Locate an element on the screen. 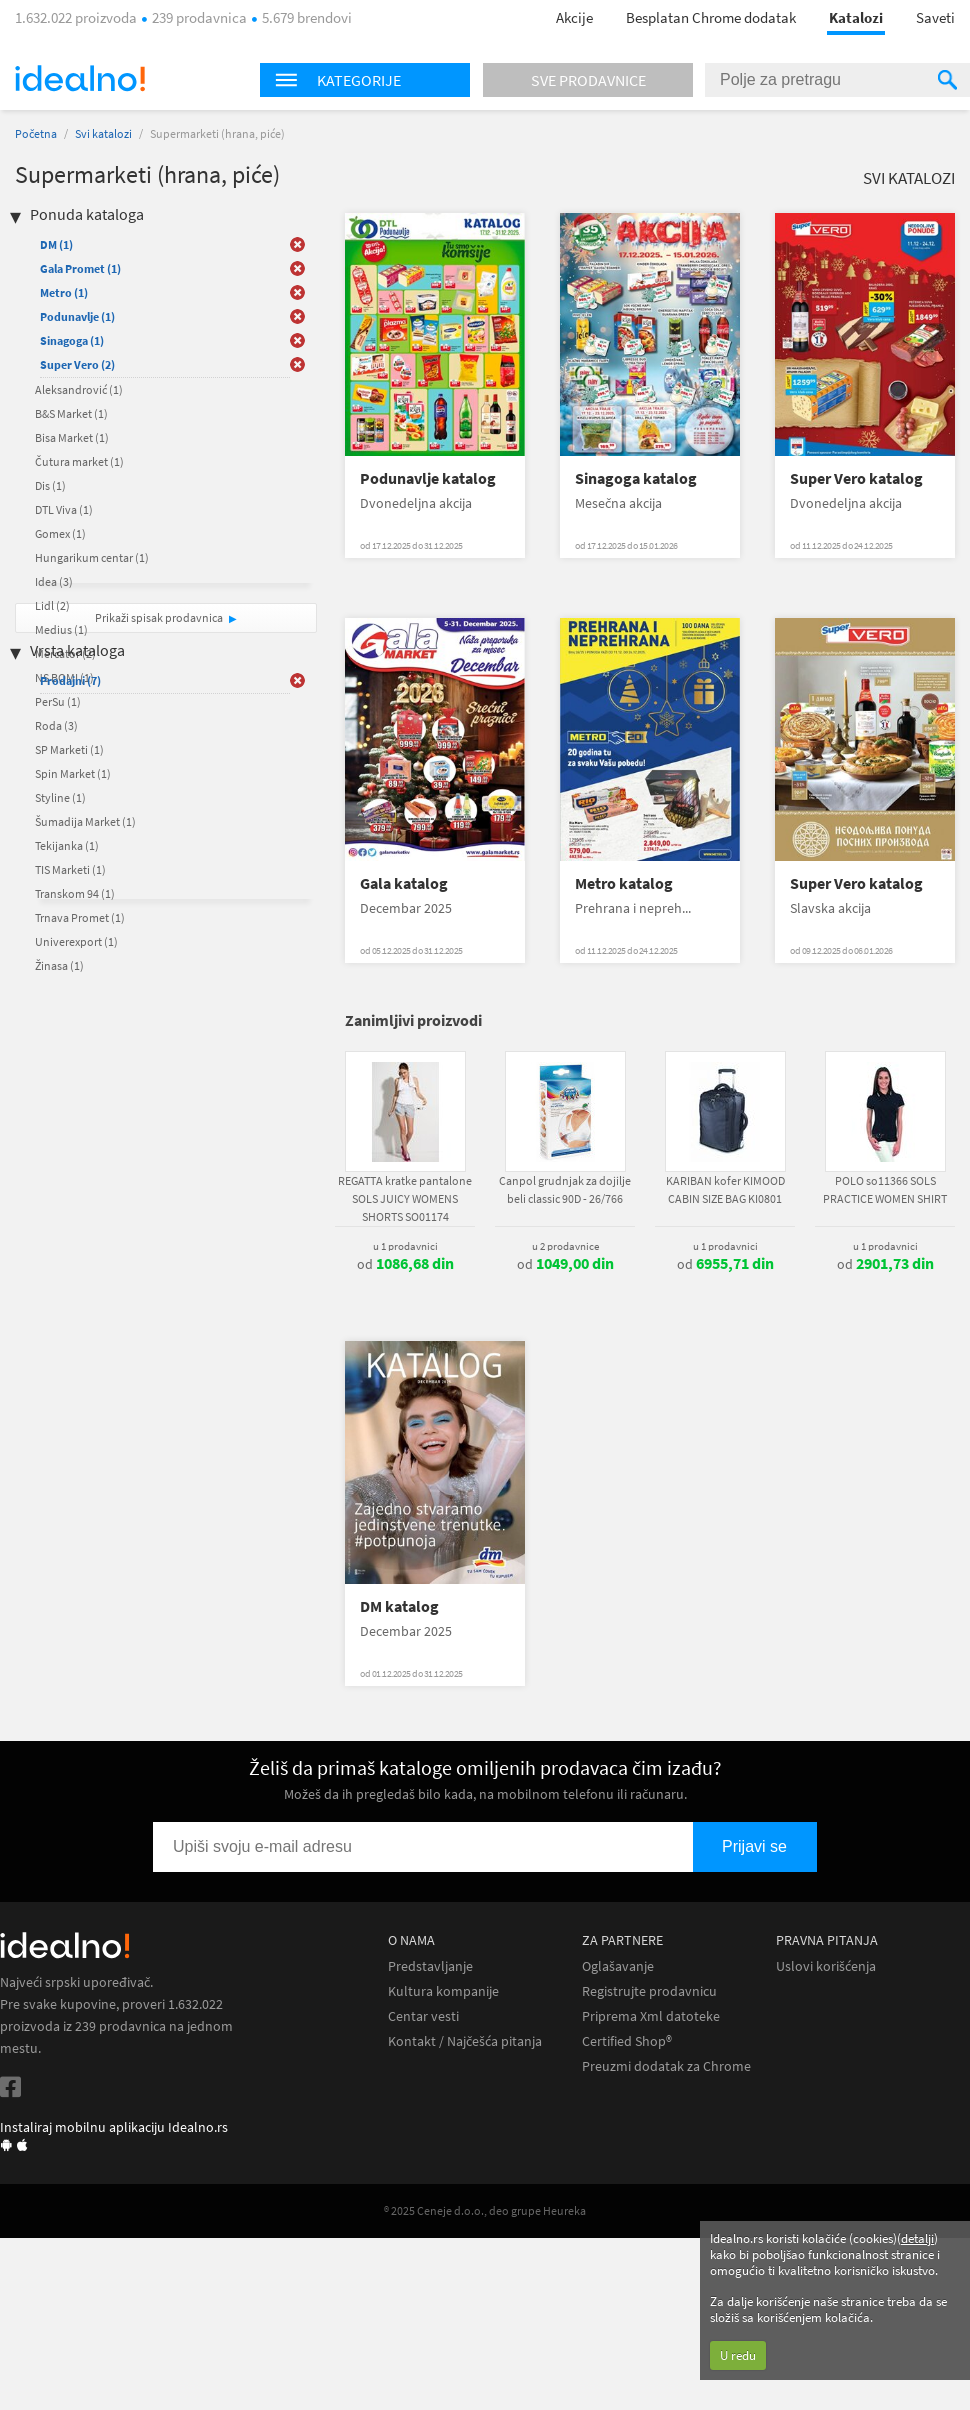  Gala Promet is located at coordinates (80, 268).